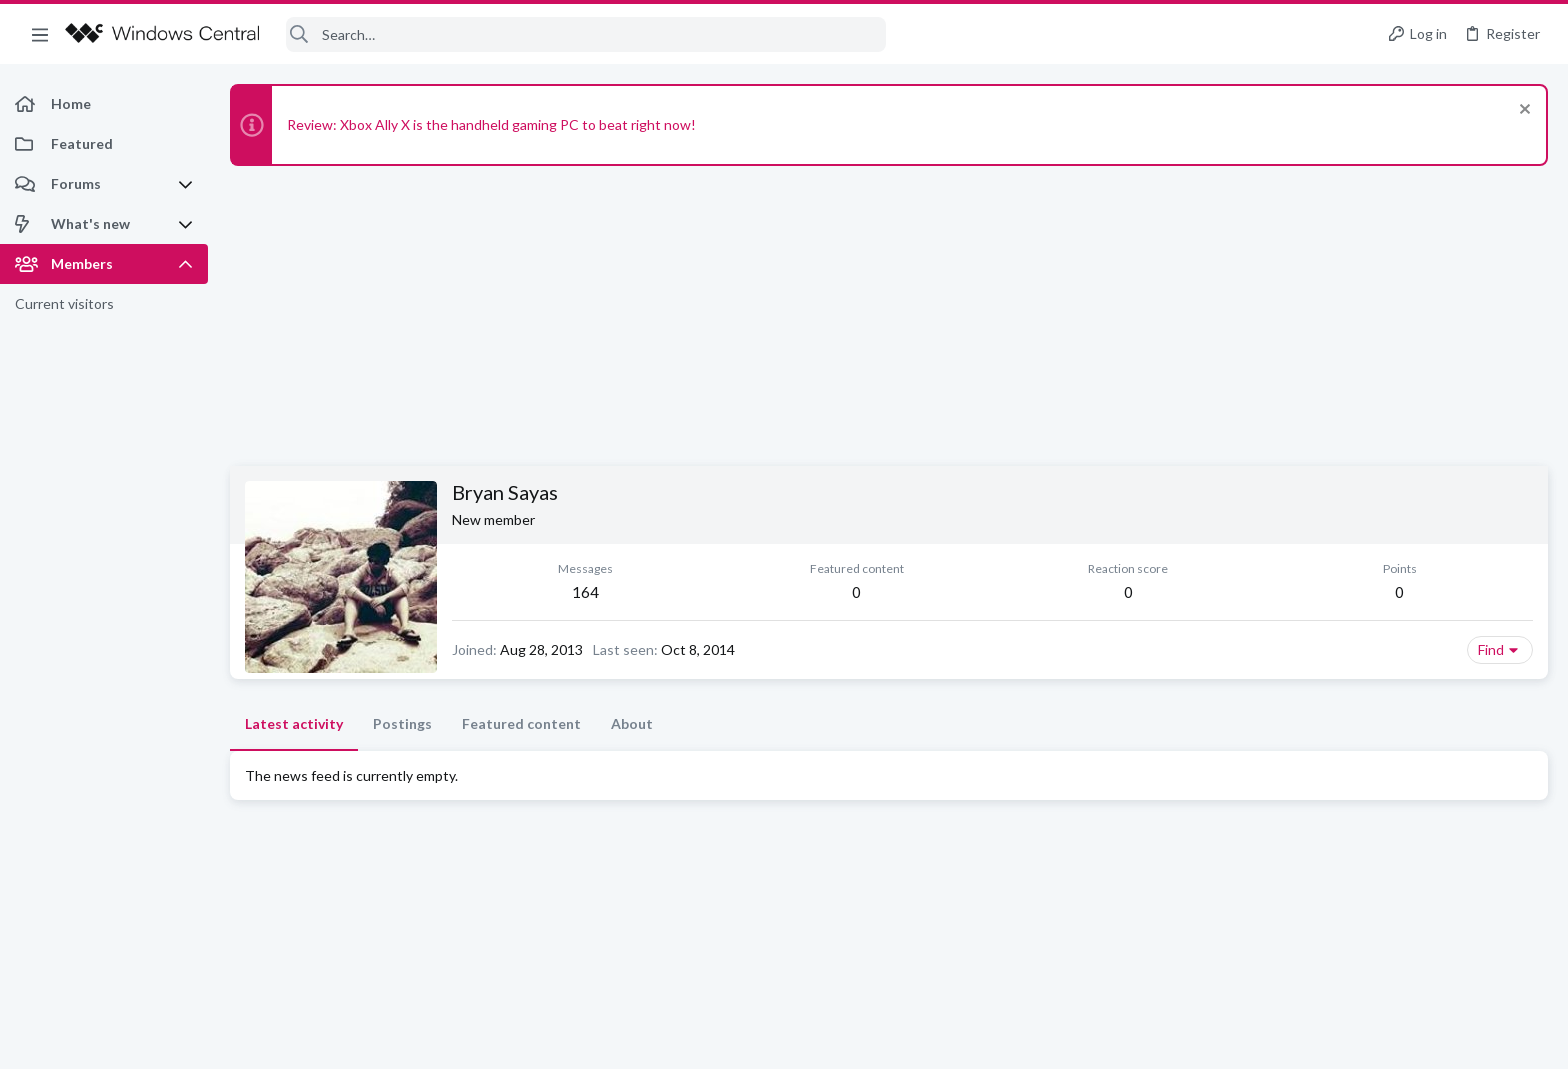 The image size is (1568, 1069). I want to click on Featured content [tab], so click(521, 723).